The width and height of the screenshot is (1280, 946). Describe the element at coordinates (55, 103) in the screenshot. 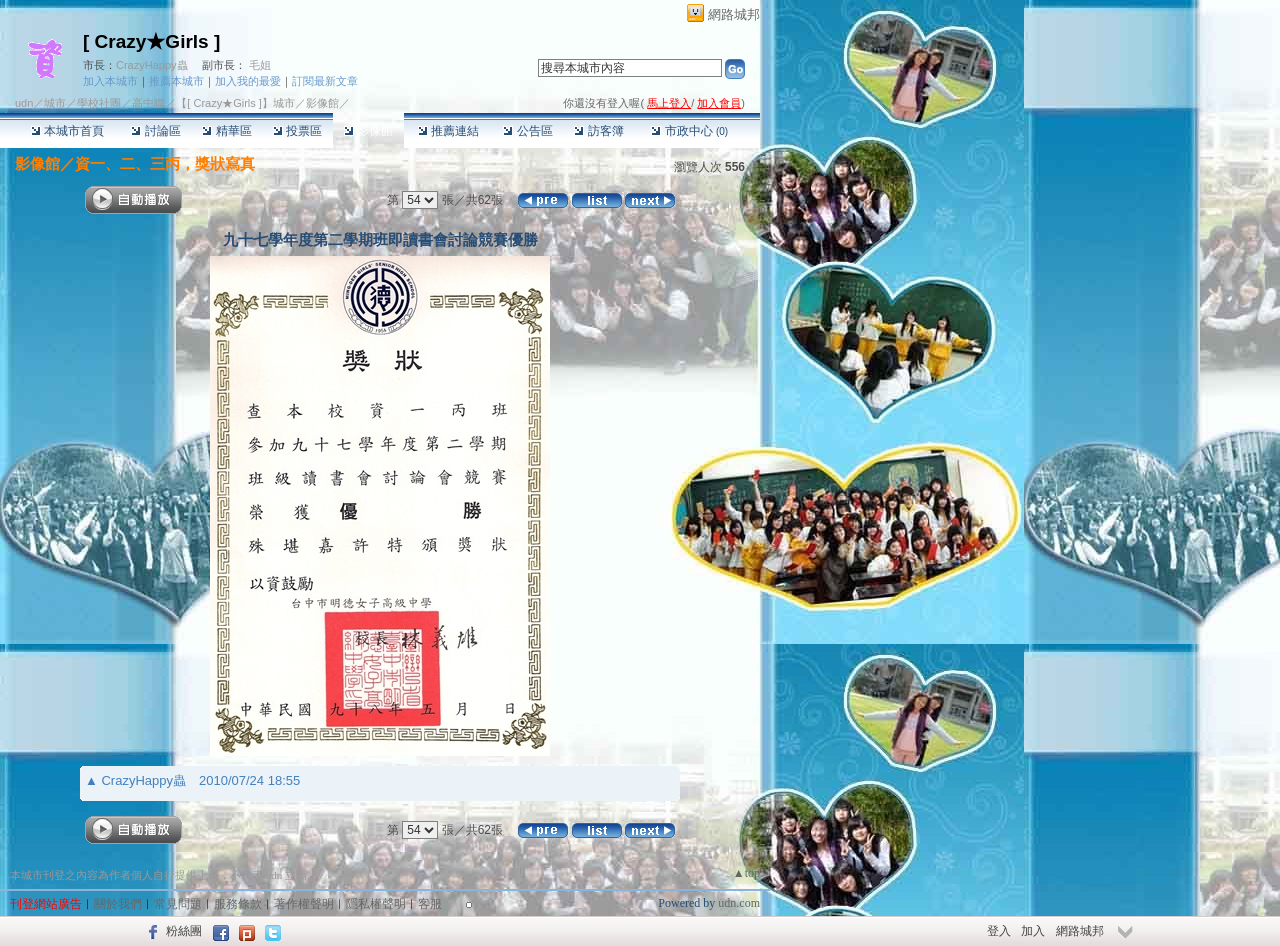

I see `城市` at that location.